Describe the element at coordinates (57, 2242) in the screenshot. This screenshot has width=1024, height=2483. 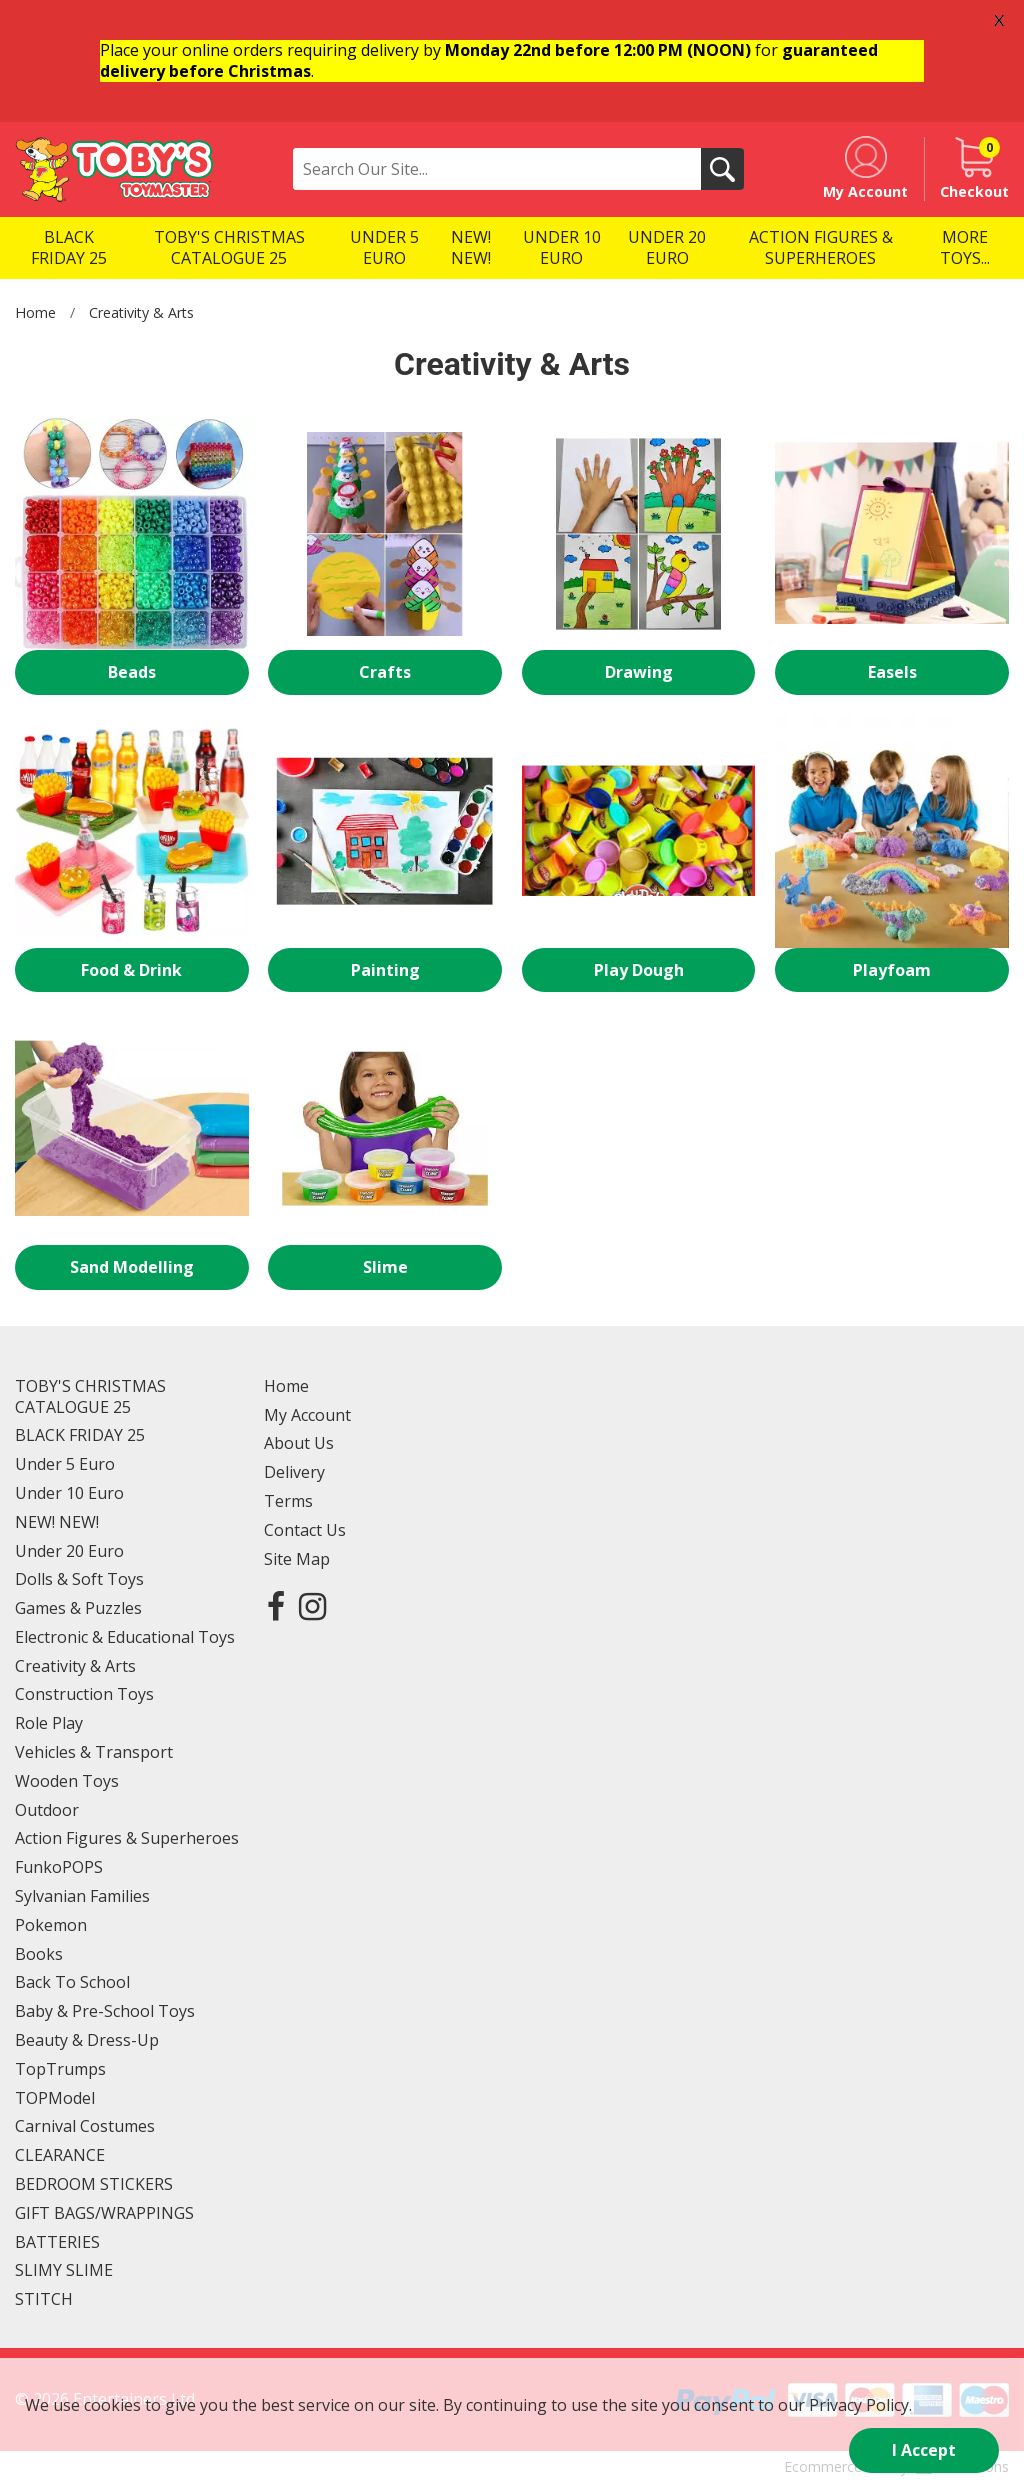
I see `BATTERIES` at that location.